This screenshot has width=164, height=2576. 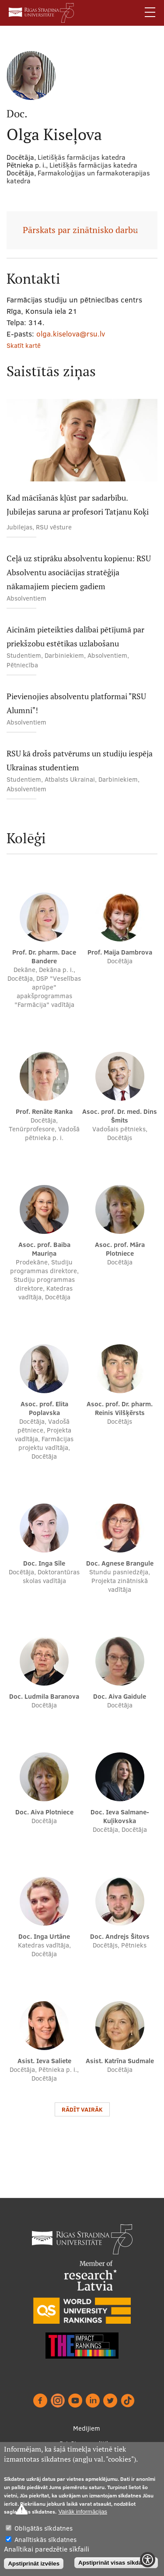 What do you see at coordinates (80, 761) in the screenshot?
I see `RSU kā drošs patvērums un studiju iespēja Ukrainas studentiem` at bounding box center [80, 761].